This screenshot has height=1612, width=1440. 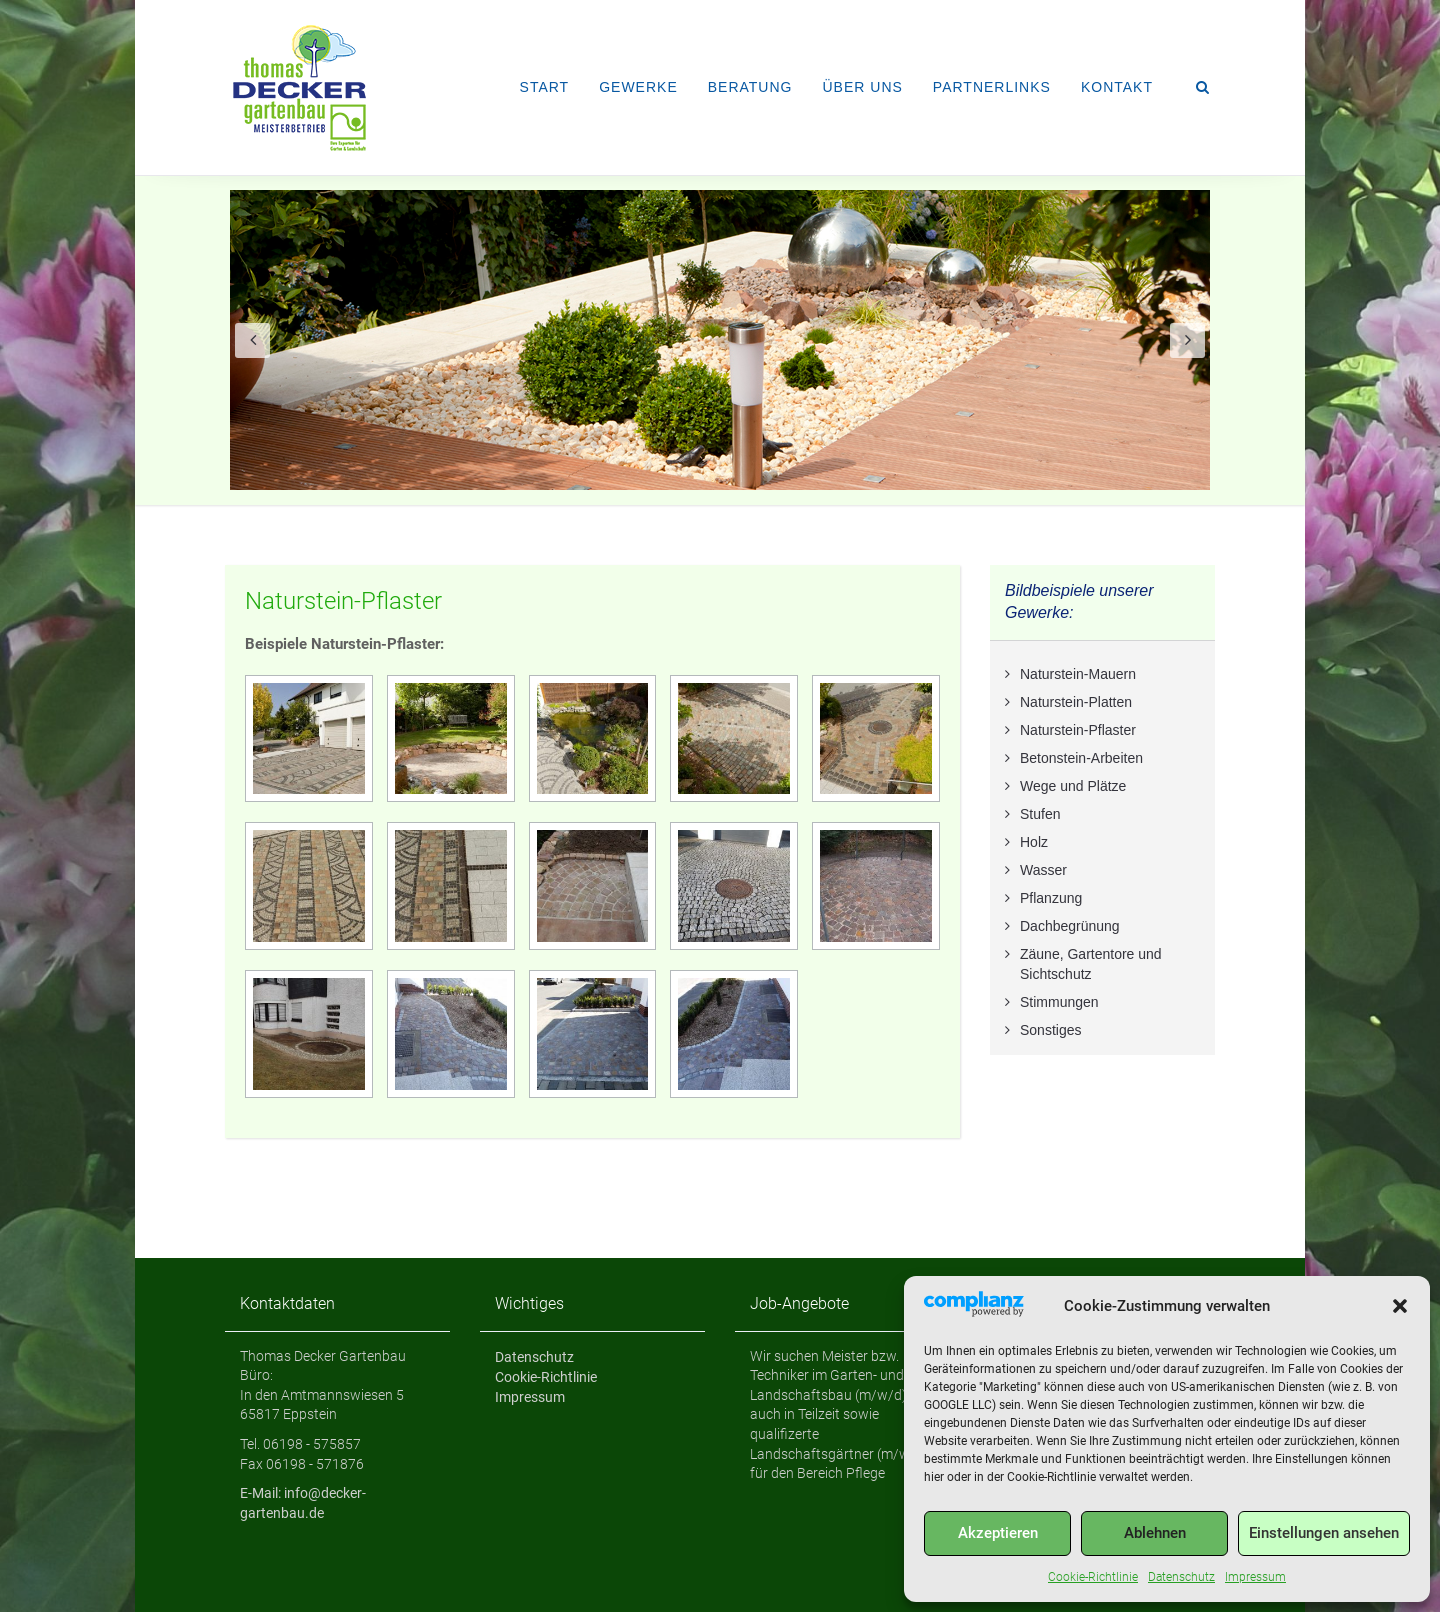 I want to click on Stimmungen, so click(x=1059, y=1002).